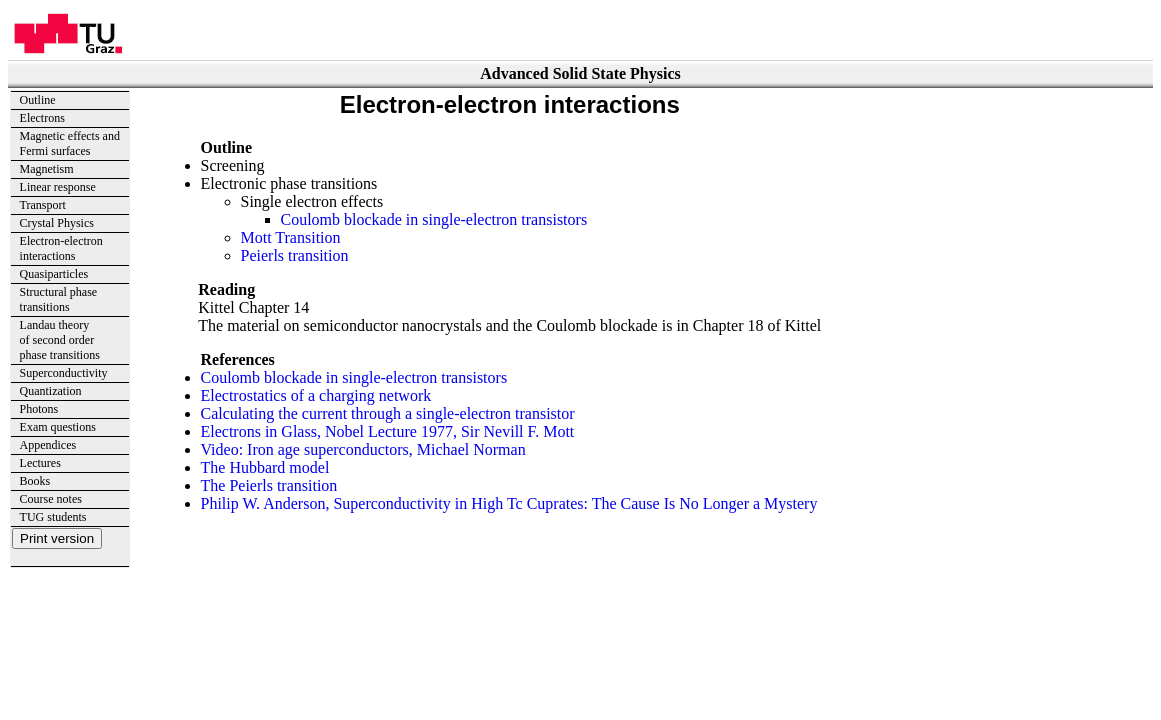 This screenshot has width=1161, height=720. What do you see at coordinates (388, 413) in the screenshot?
I see `Calculating the current through a single-electron transistor` at bounding box center [388, 413].